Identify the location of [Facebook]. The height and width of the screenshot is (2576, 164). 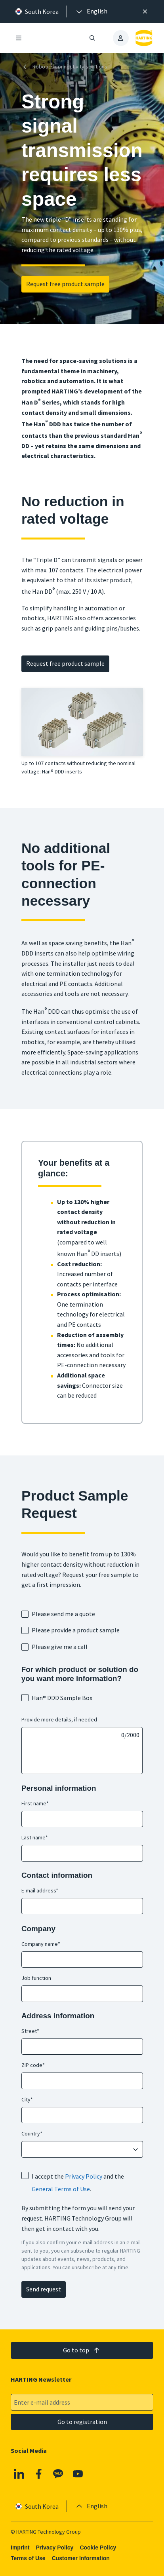
(38, 2474).